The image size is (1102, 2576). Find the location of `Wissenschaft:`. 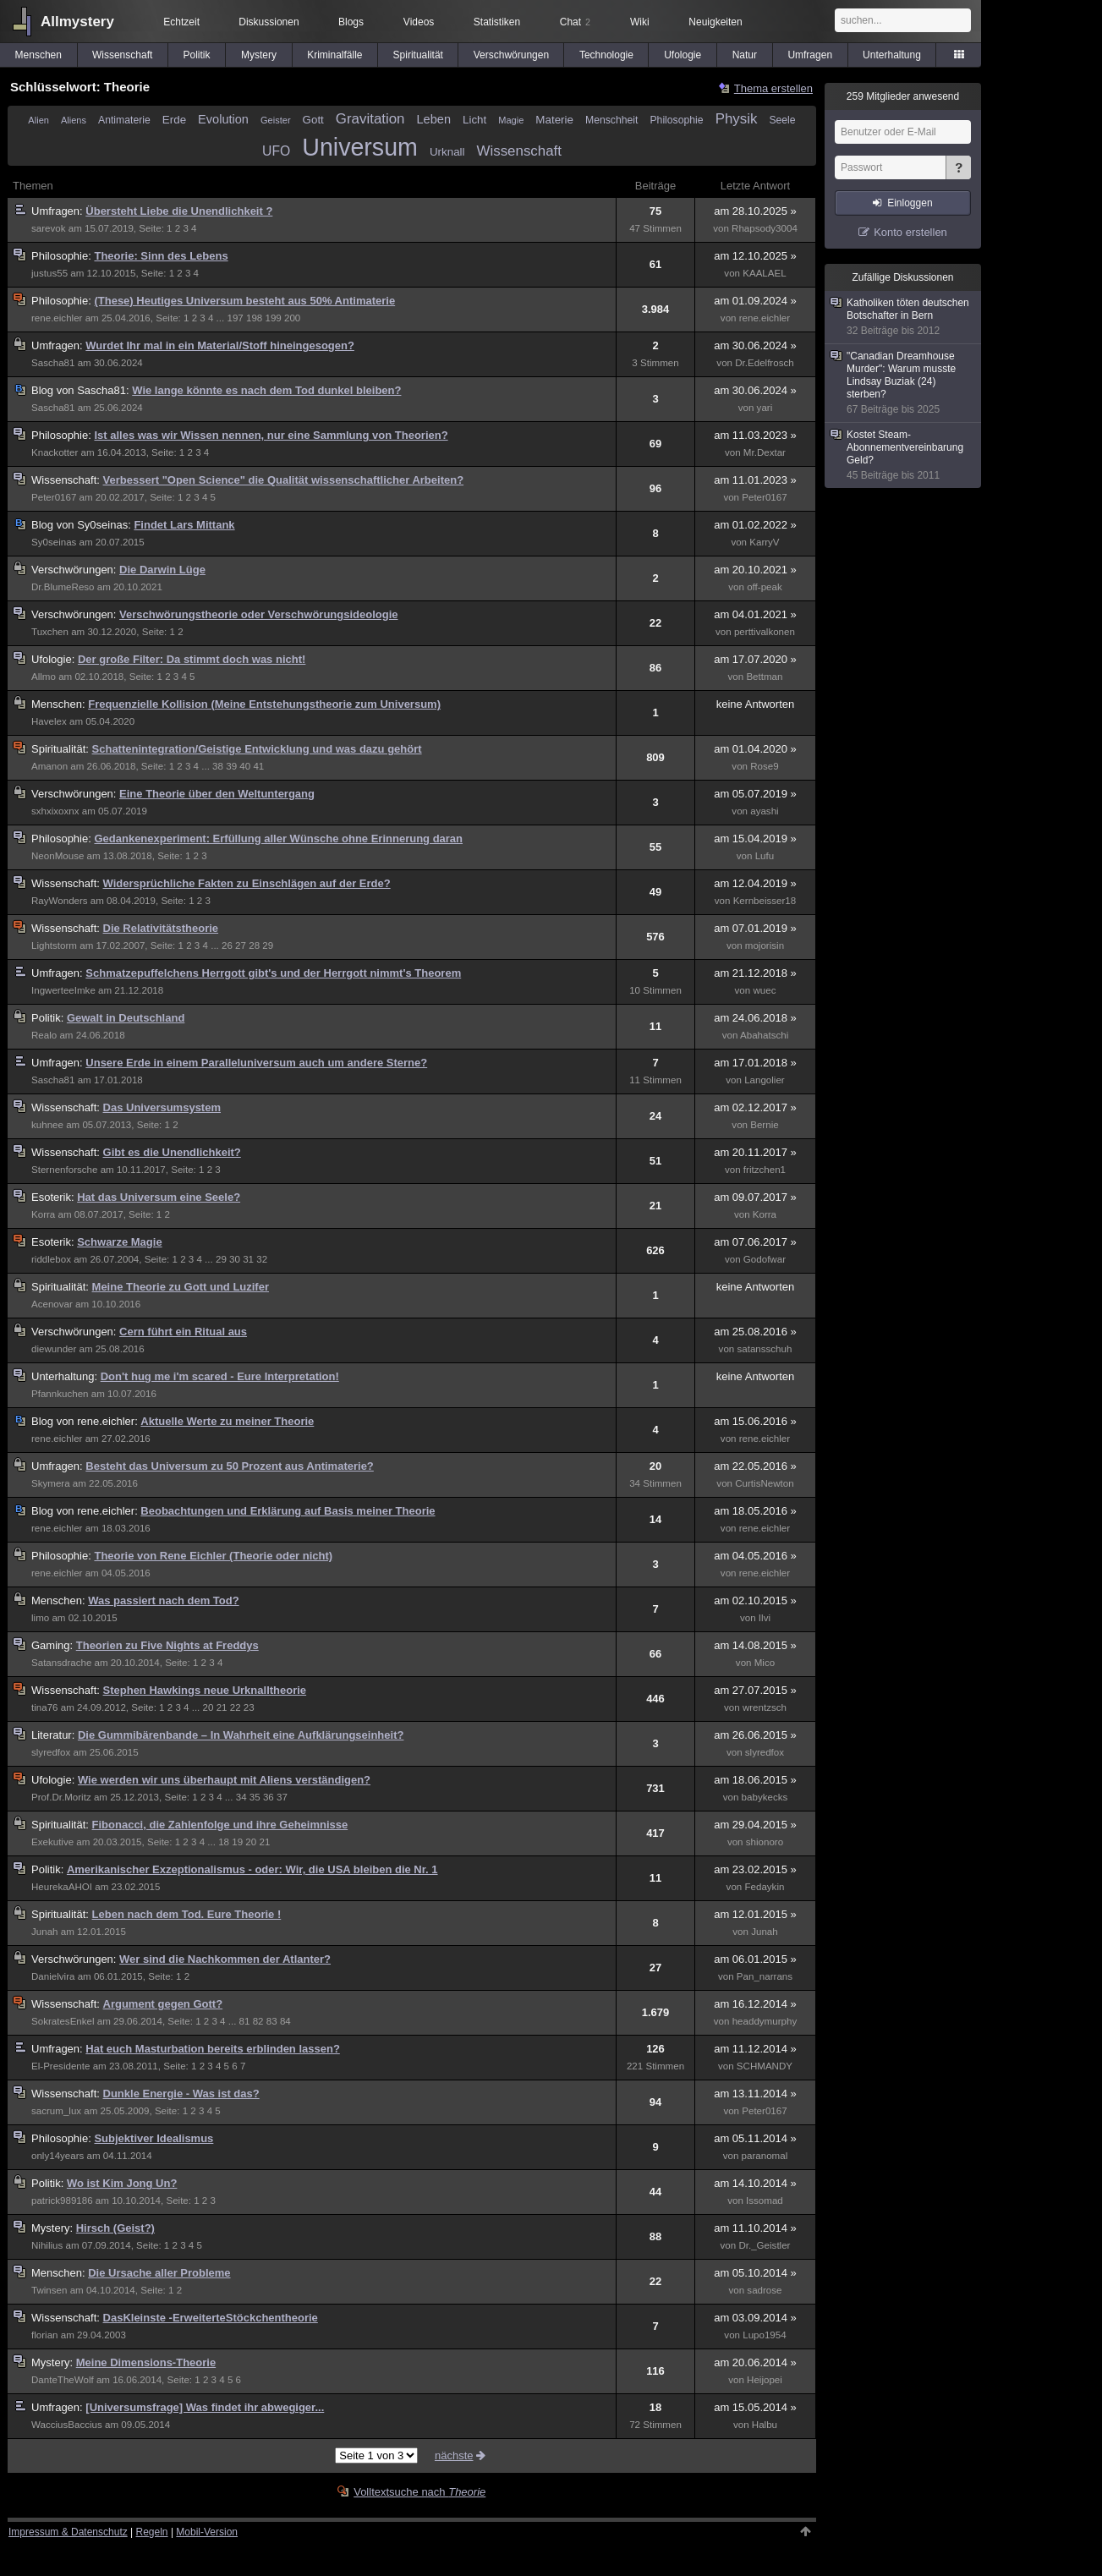

Wissenschaft: is located at coordinates (67, 480).